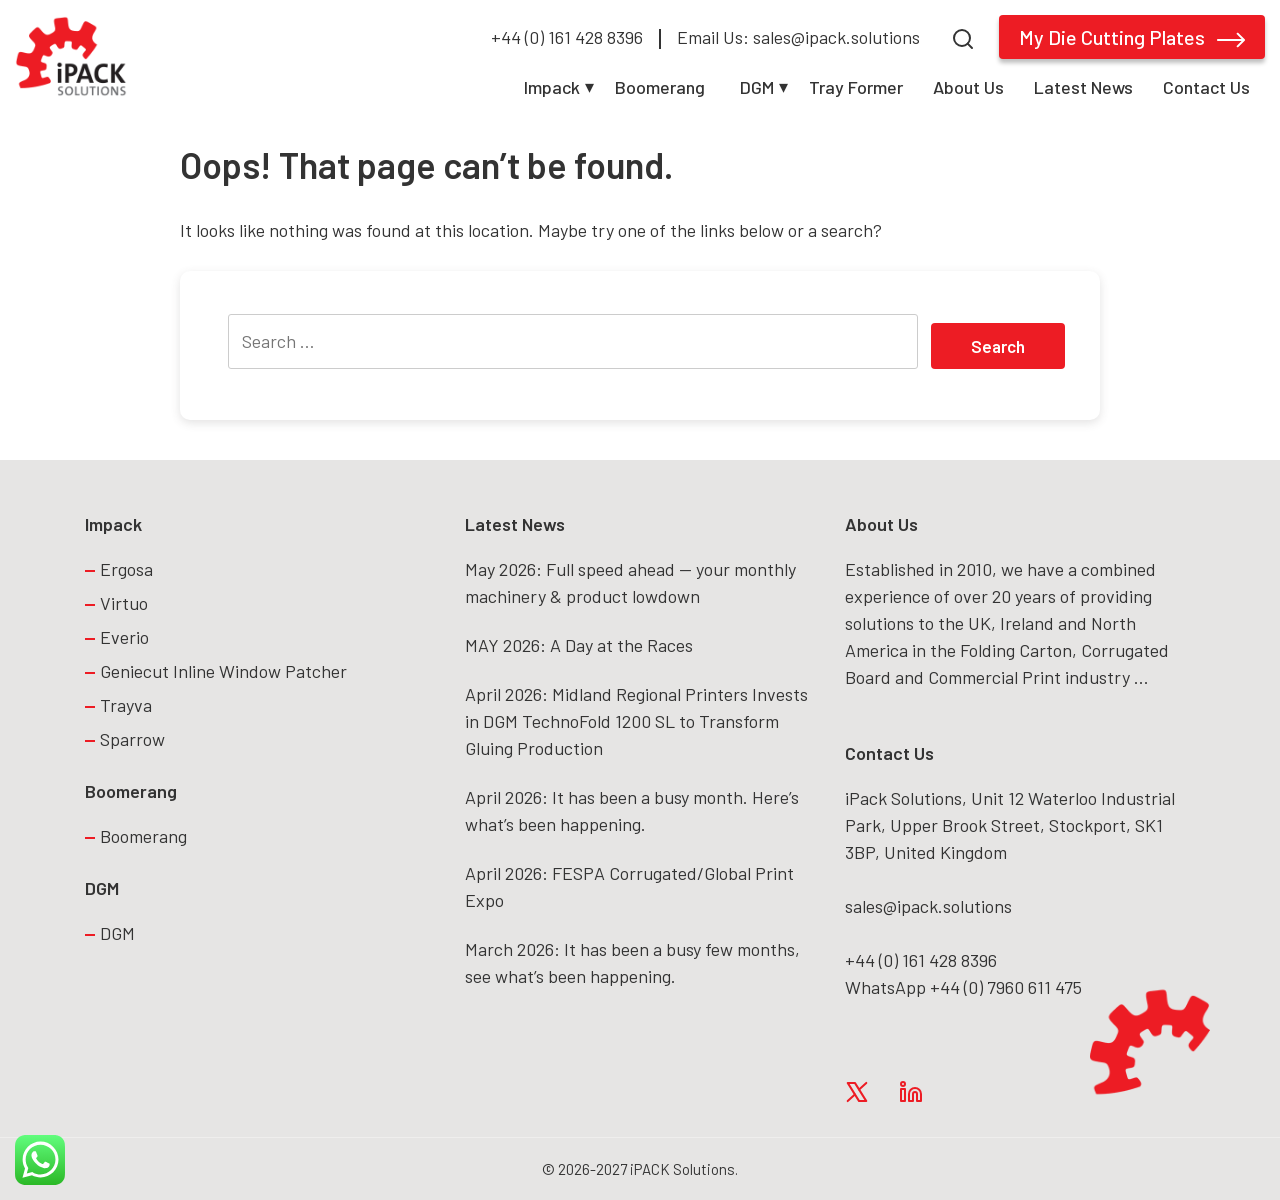 The width and height of the screenshot is (1280, 1200). Describe the element at coordinates (124, 603) in the screenshot. I see `Virtuo` at that location.